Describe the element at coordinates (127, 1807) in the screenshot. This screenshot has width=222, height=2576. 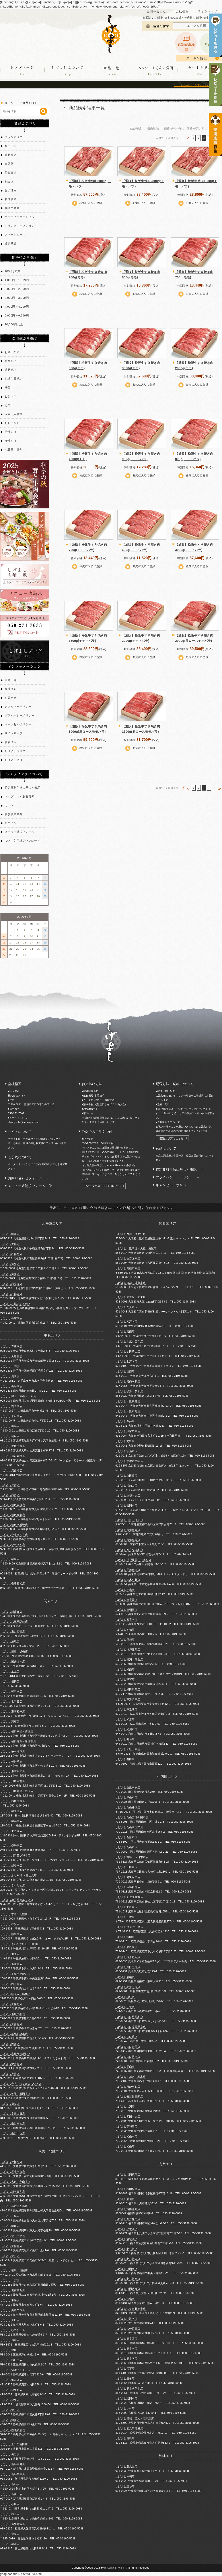
I see `しげよし岡山井原店` at that location.